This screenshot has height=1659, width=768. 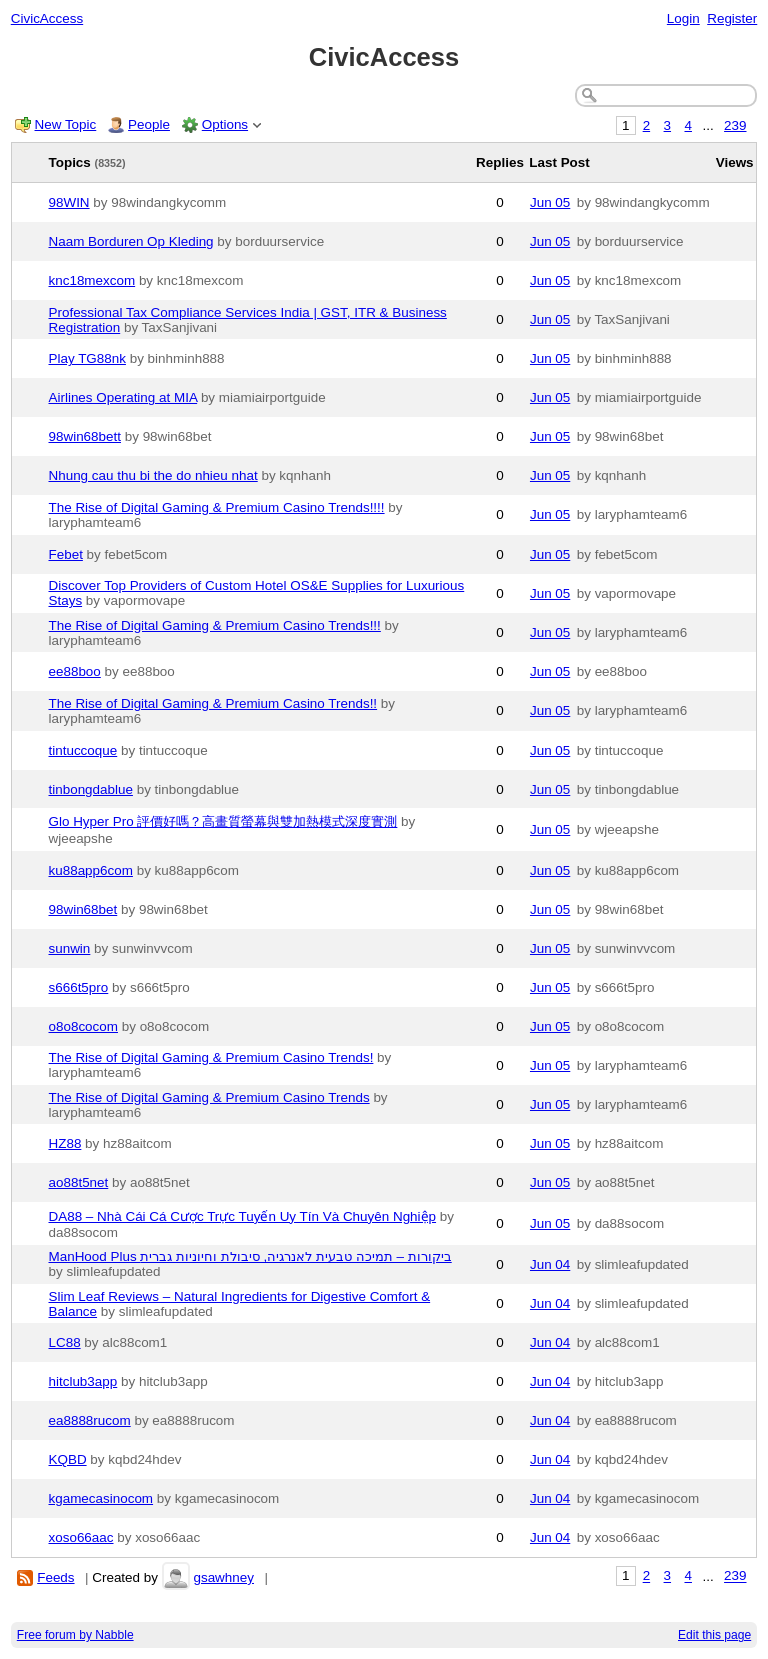 What do you see at coordinates (153, 475) in the screenshot?
I see `Nhung cau thu bi the do nhieu nhat` at bounding box center [153, 475].